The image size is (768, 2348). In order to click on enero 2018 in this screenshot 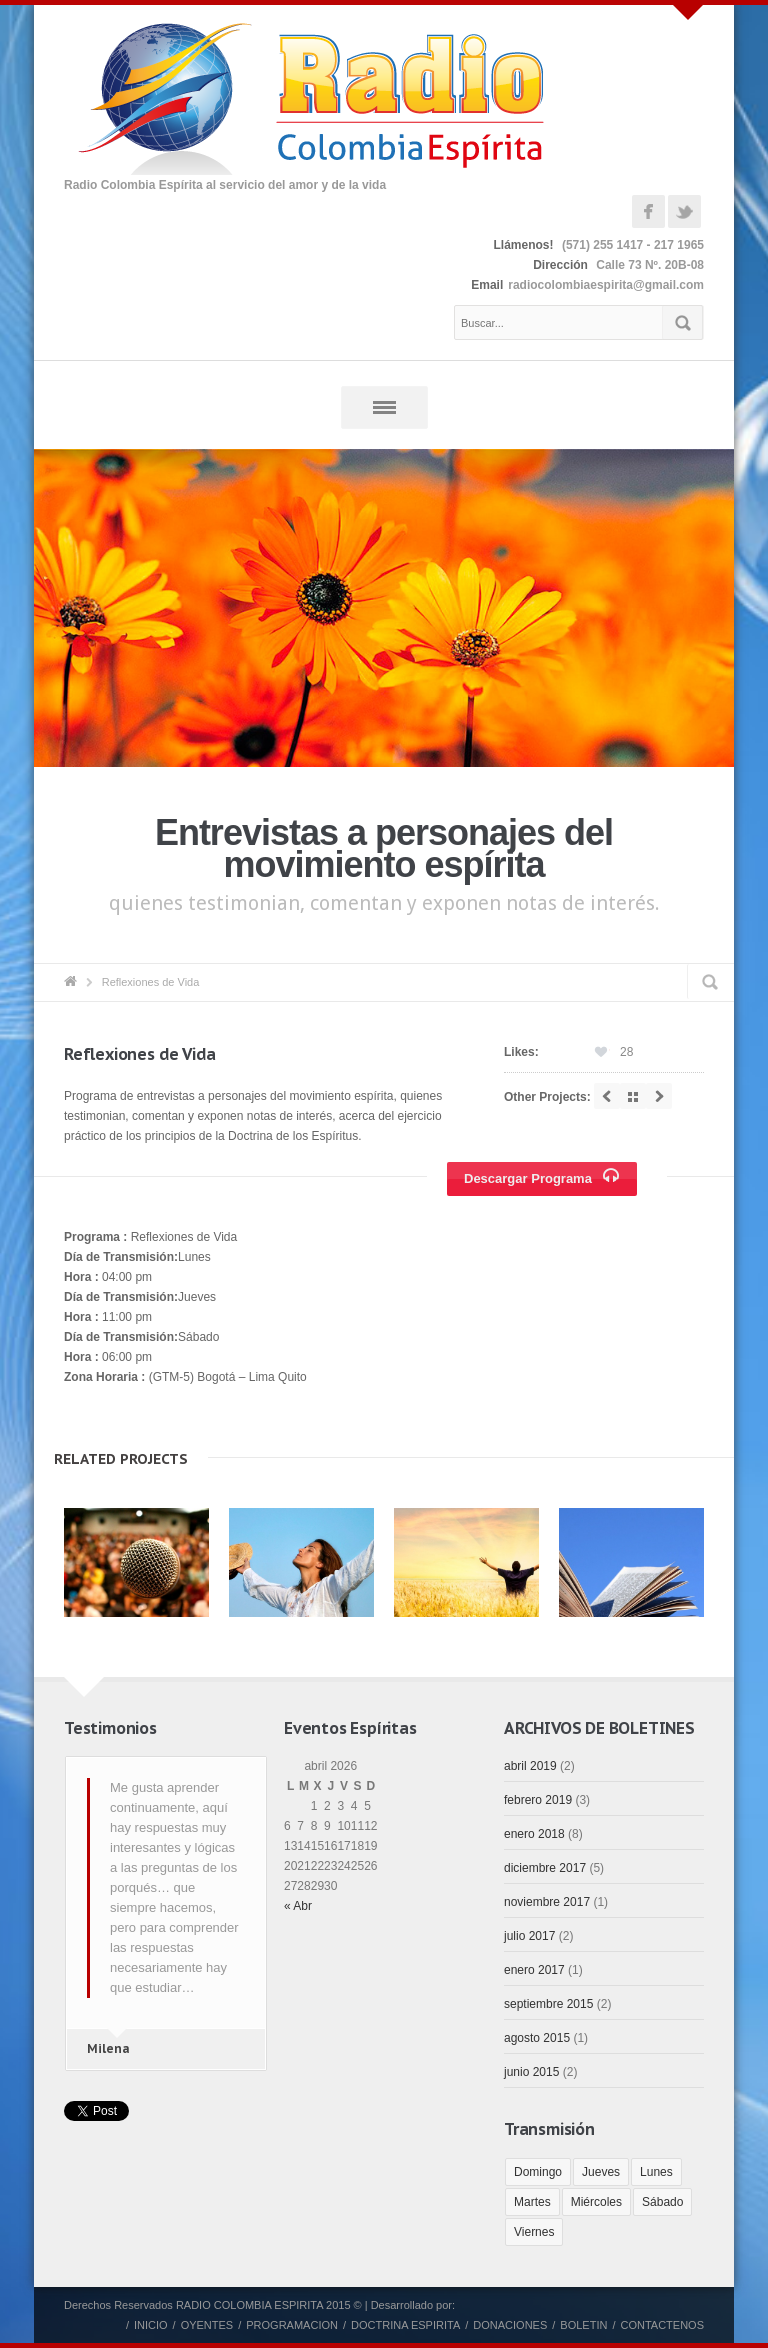, I will do `click(534, 1834)`.